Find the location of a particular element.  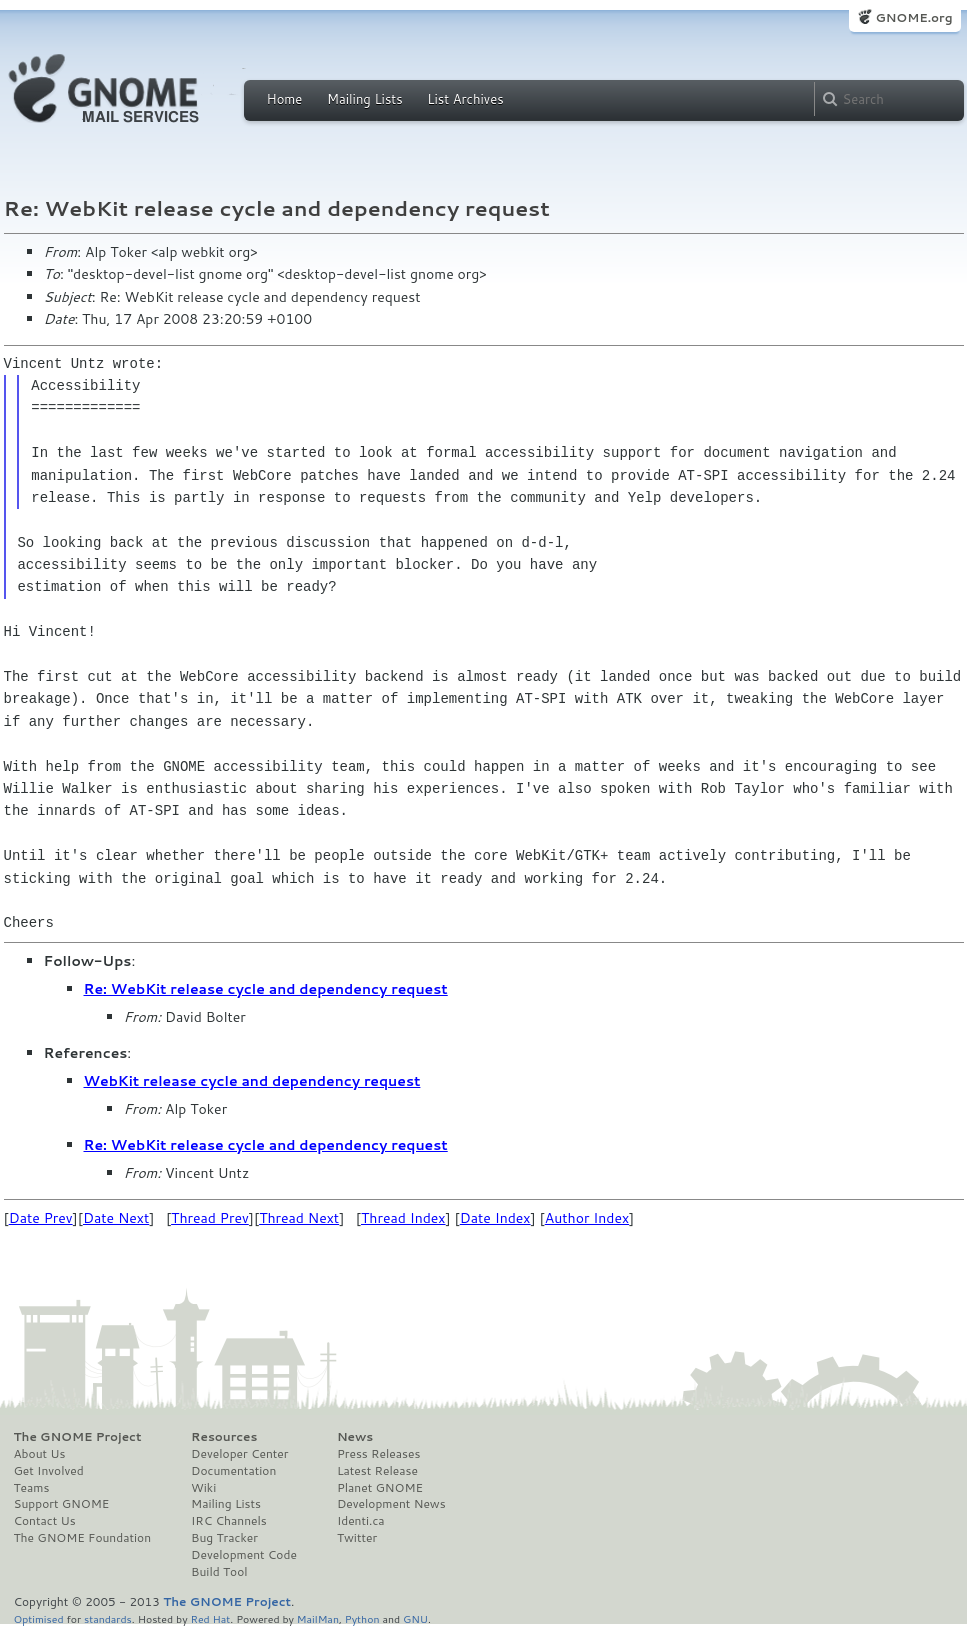

Date Index is located at coordinates (495, 1218).